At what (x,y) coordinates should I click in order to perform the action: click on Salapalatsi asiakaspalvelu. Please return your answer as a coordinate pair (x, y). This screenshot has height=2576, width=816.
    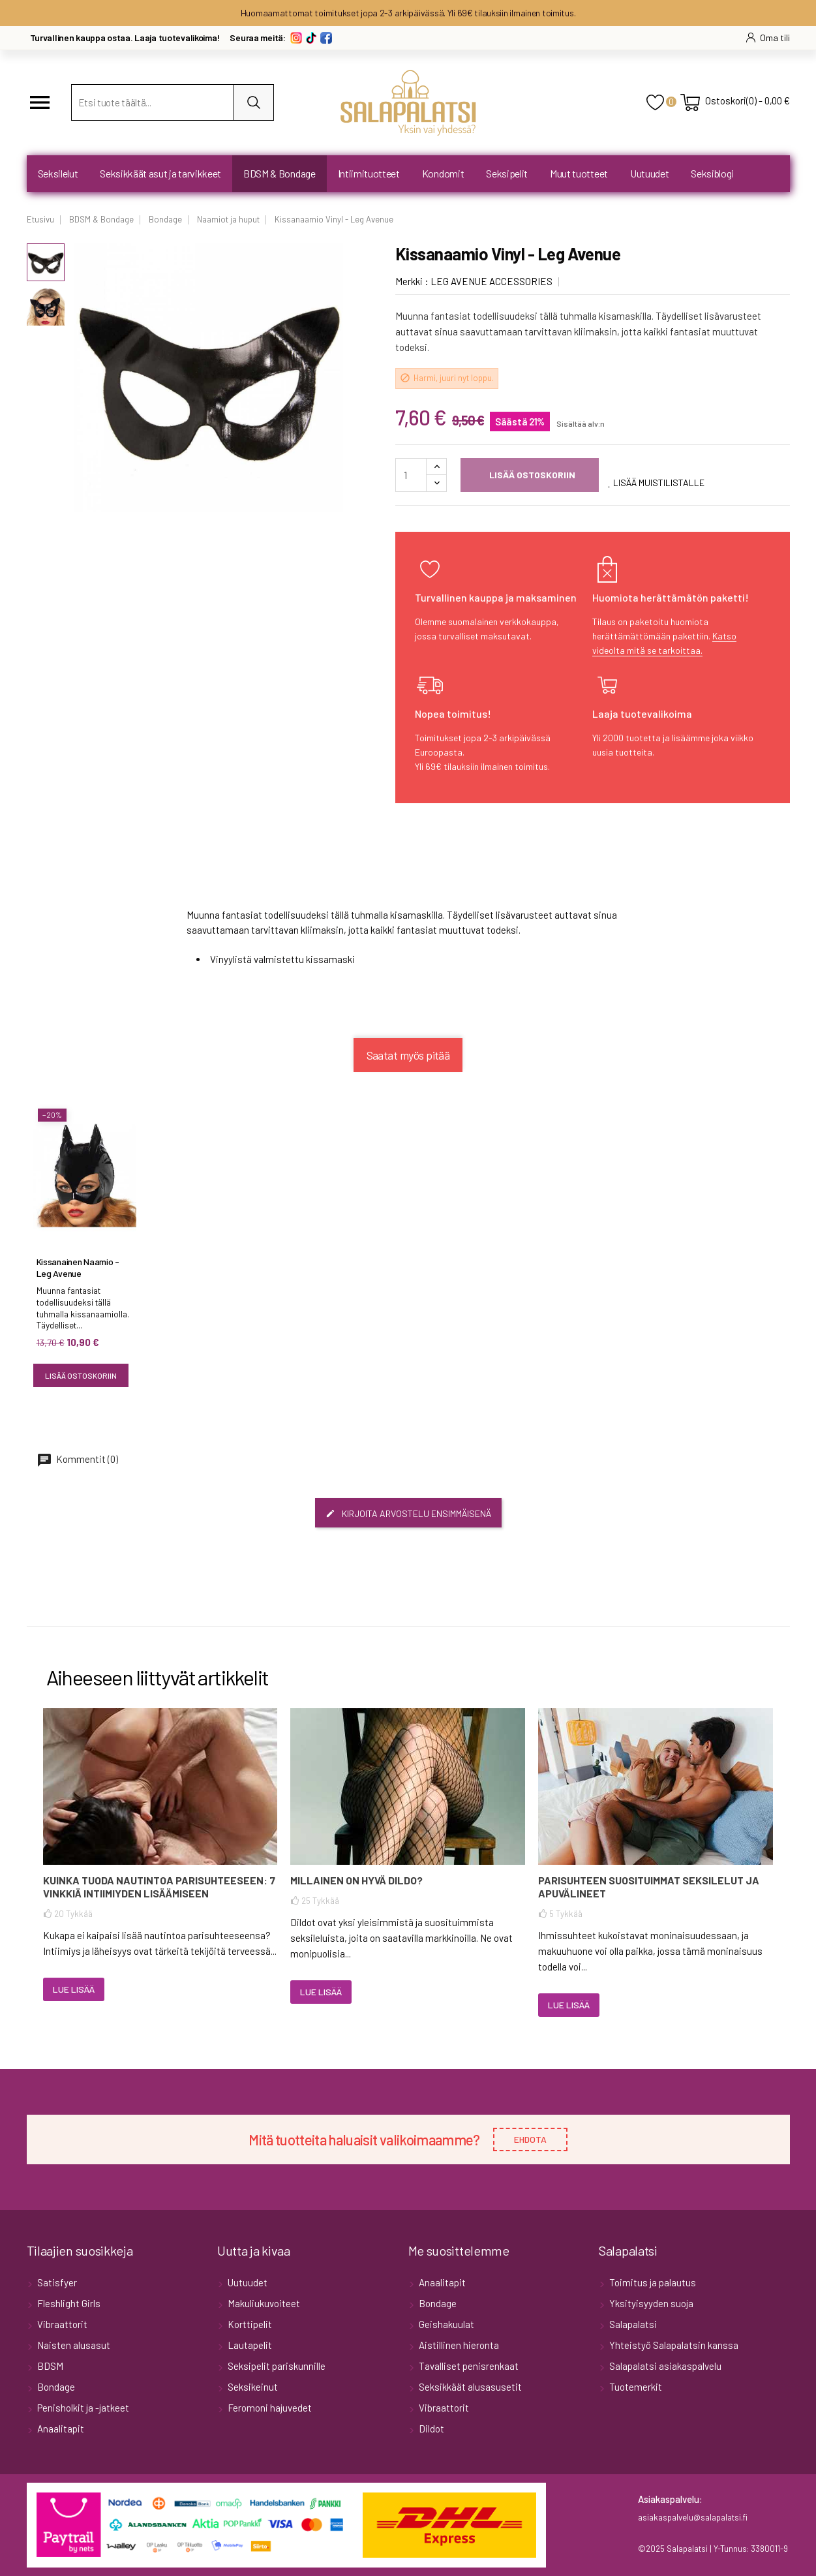
    Looking at the image, I should click on (664, 2366).